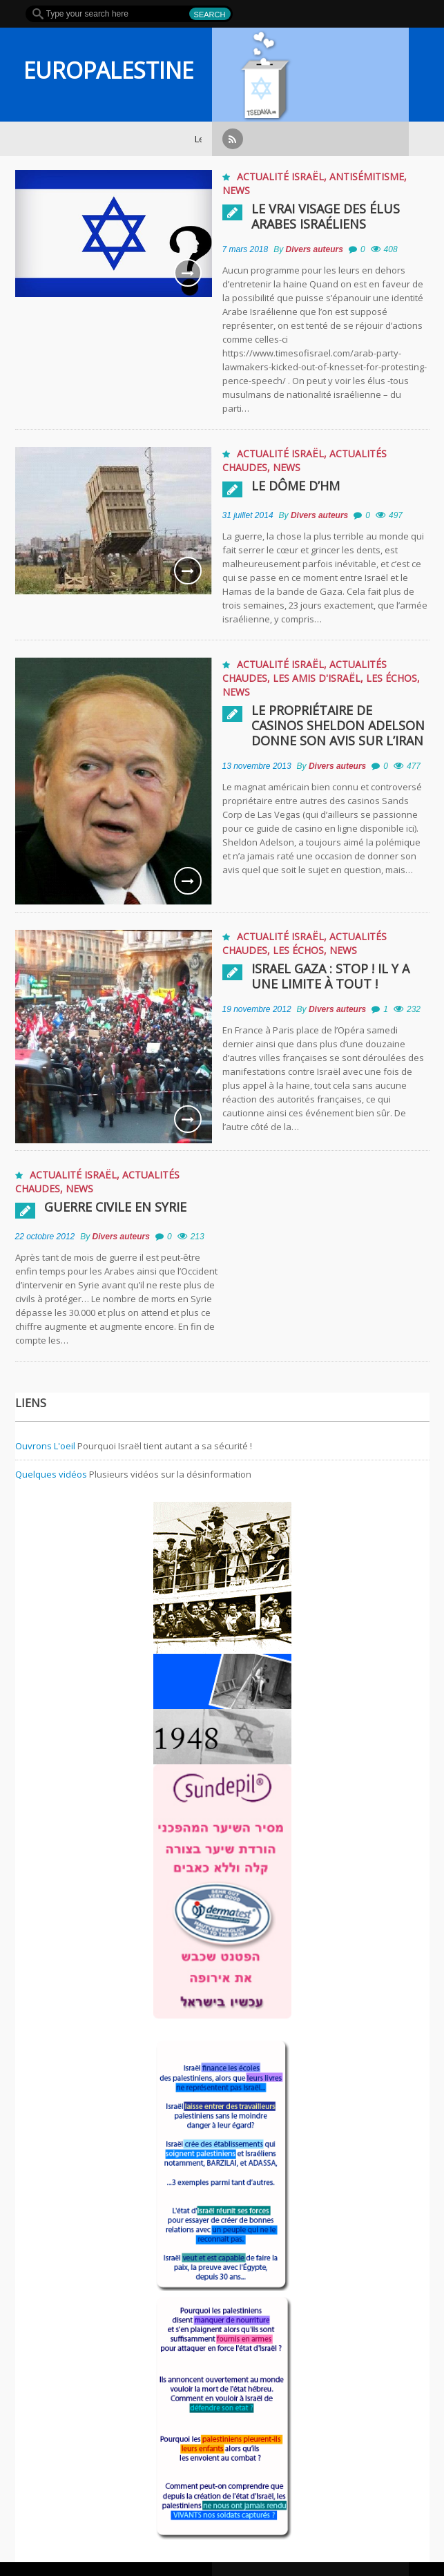 The height and width of the screenshot is (2576, 444). What do you see at coordinates (45, 1236) in the screenshot?
I see `22 octobre 2012` at bounding box center [45, 1236].